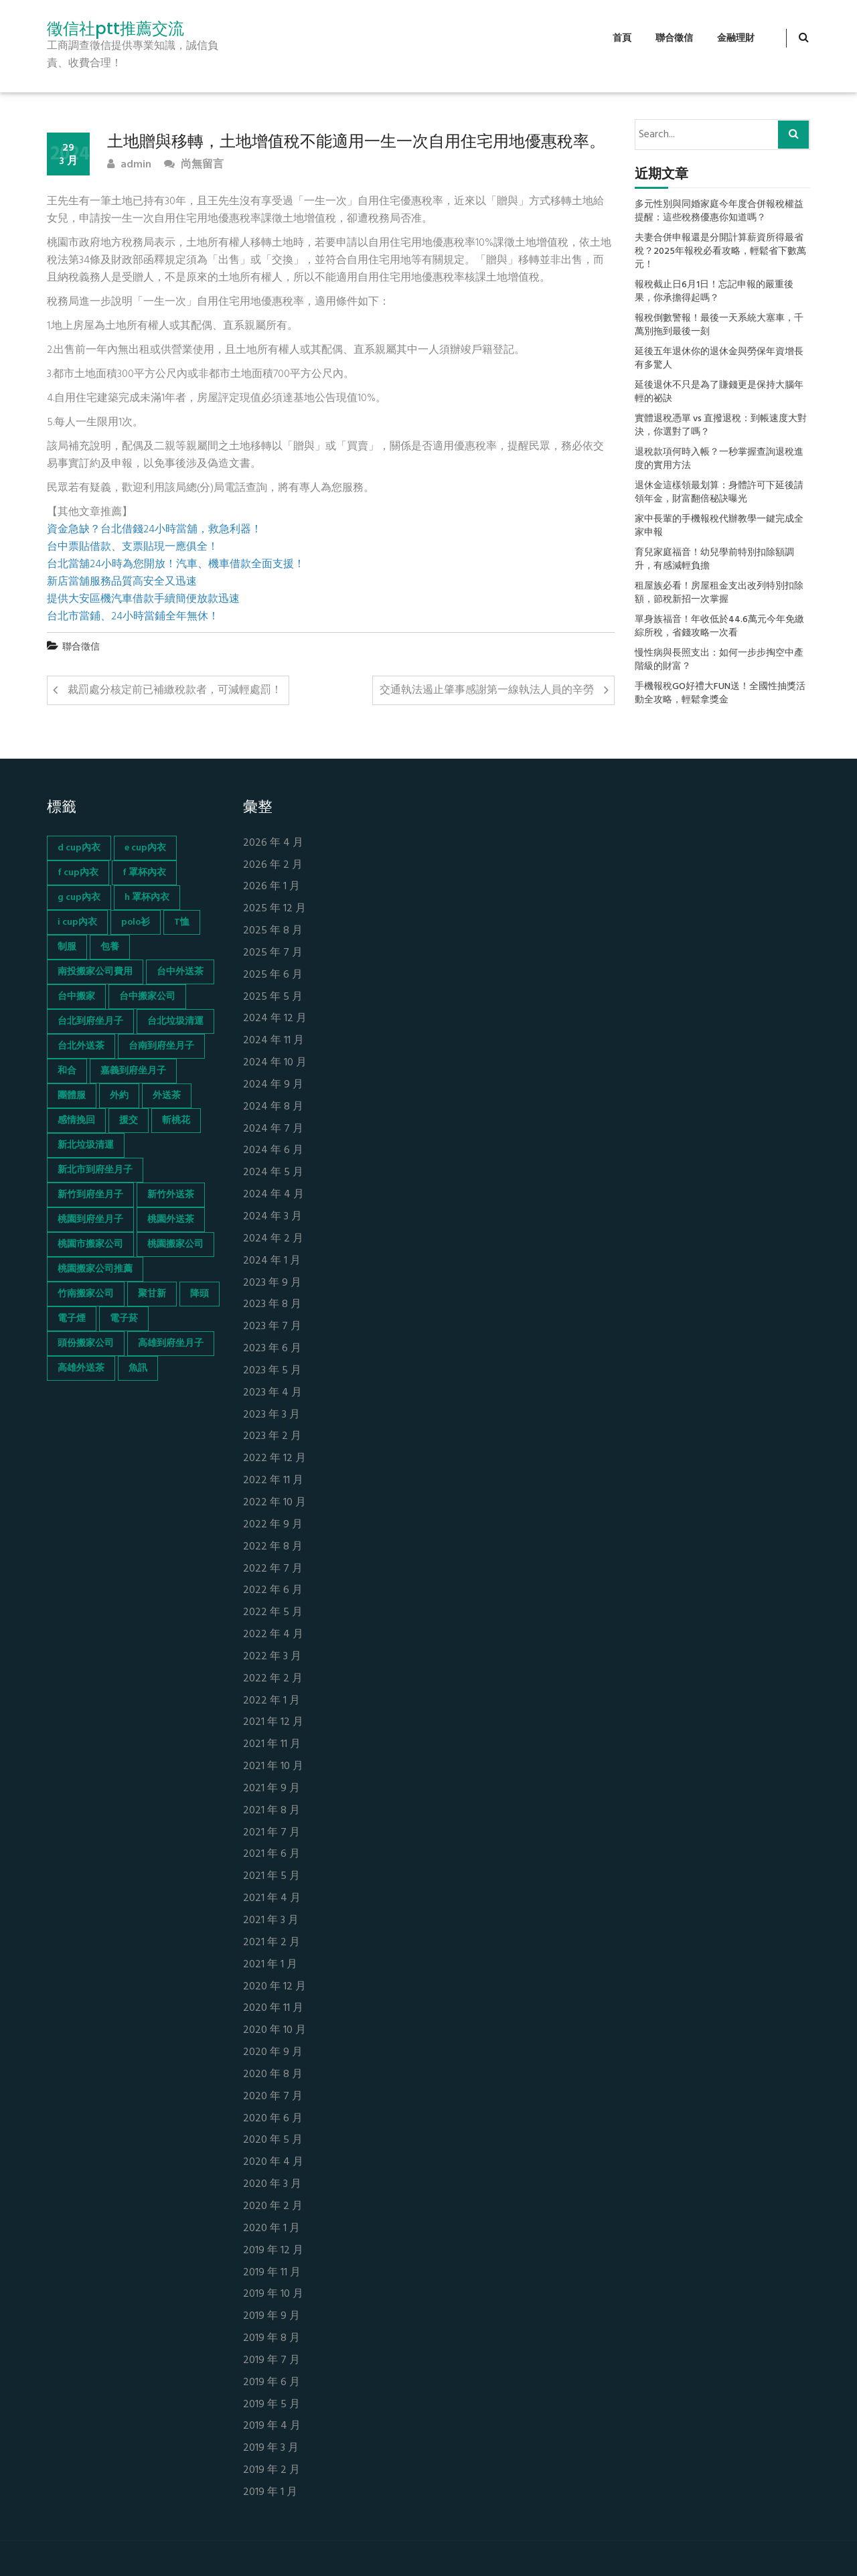 This screenshot has height=2576, width=857. What do you see at coordinates (271, 1943) in the screenshot?
I see `2021 年 2 月` at bounding box center [271, 1943].